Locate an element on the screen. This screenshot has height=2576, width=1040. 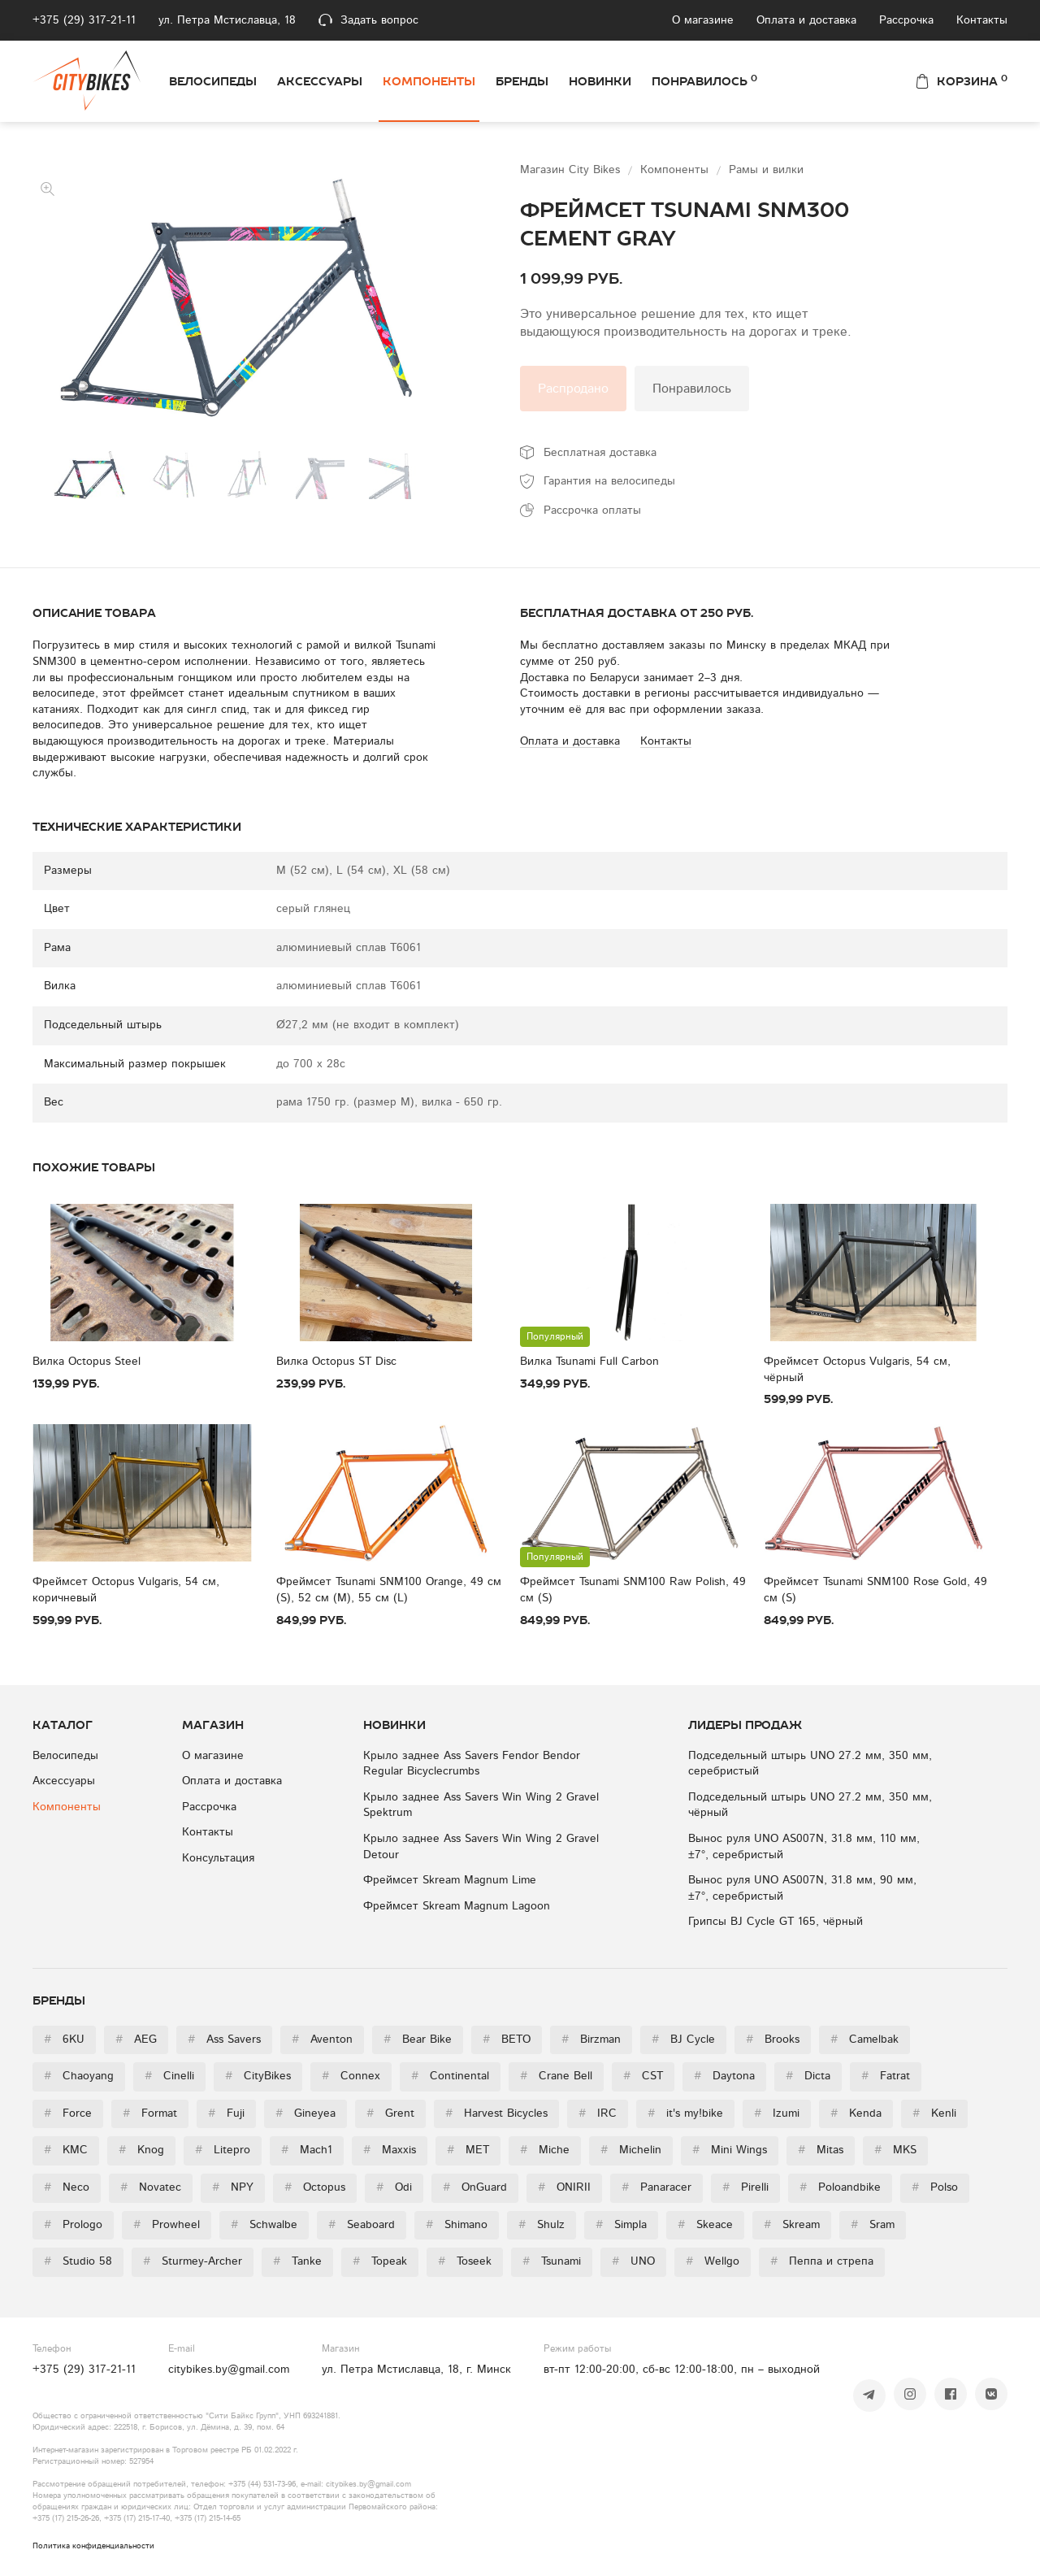
ул. Петра Мстиславца, 18, г. Минск is located at coordinates (416, 2369).